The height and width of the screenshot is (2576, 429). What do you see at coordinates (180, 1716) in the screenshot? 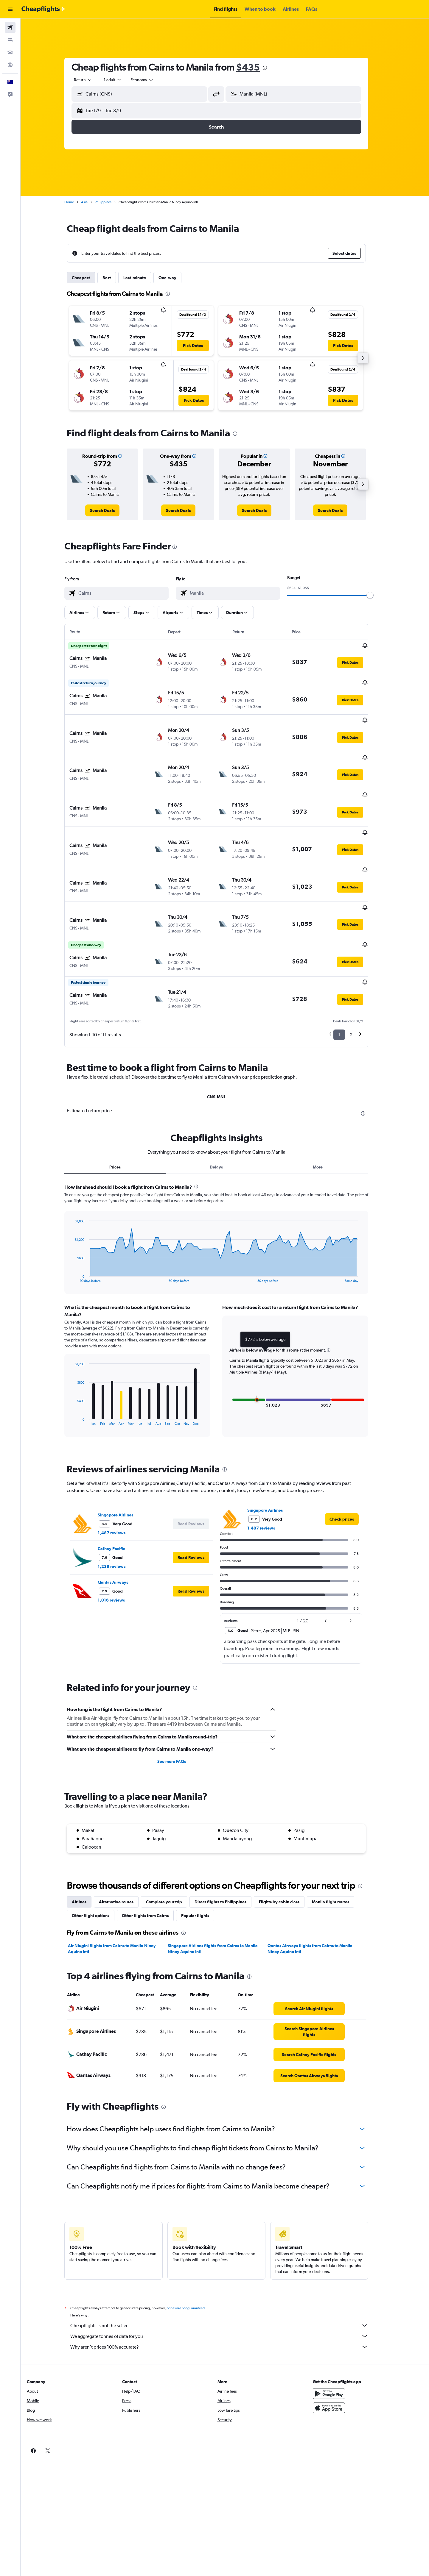
I see `See more FAQs [button]` at bounding box center [180, 1716].